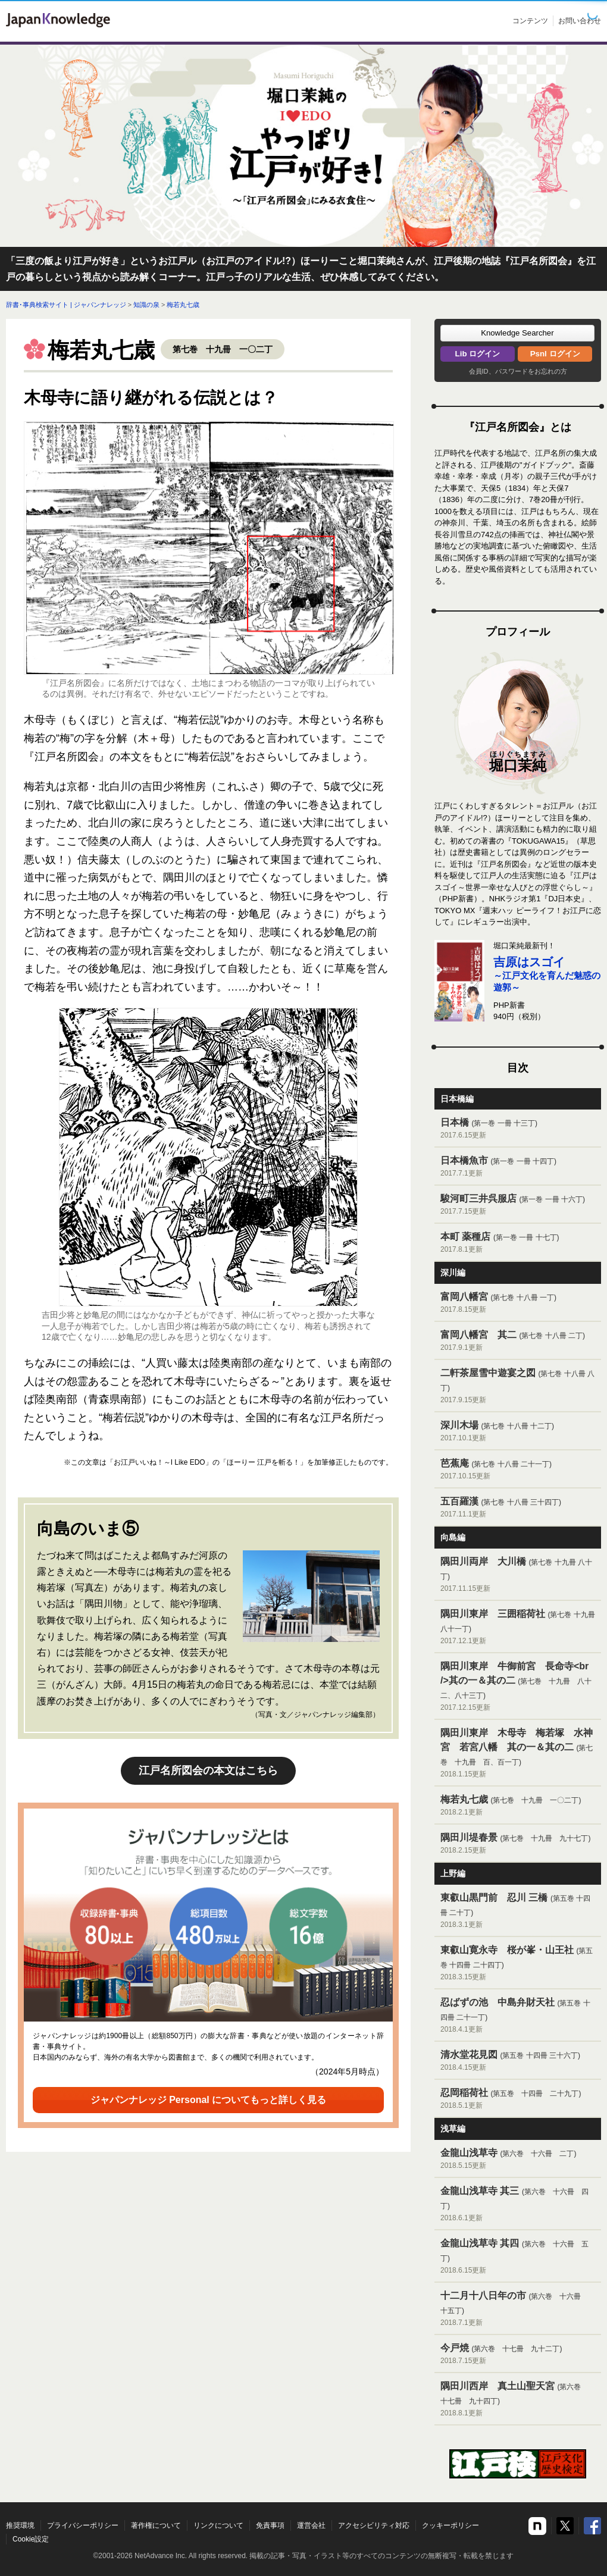  Describe the element at coordinates (156, 2525) in the screenshot. I see `著作権について` at that location.